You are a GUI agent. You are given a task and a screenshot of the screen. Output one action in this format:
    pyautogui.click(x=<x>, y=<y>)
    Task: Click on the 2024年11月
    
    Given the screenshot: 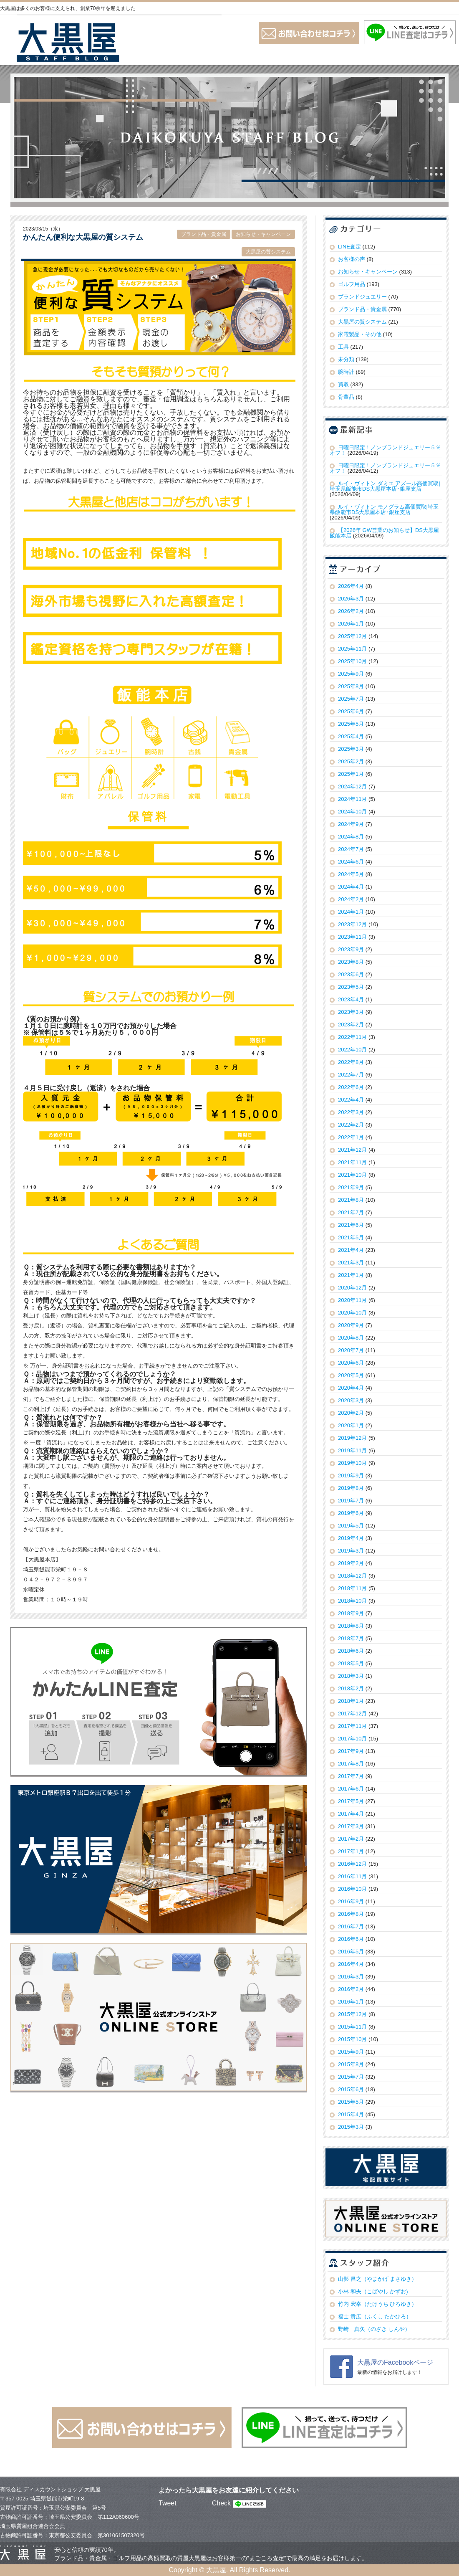 What is the action you would take?
    pyautogui.click(x=352, y=799)
    